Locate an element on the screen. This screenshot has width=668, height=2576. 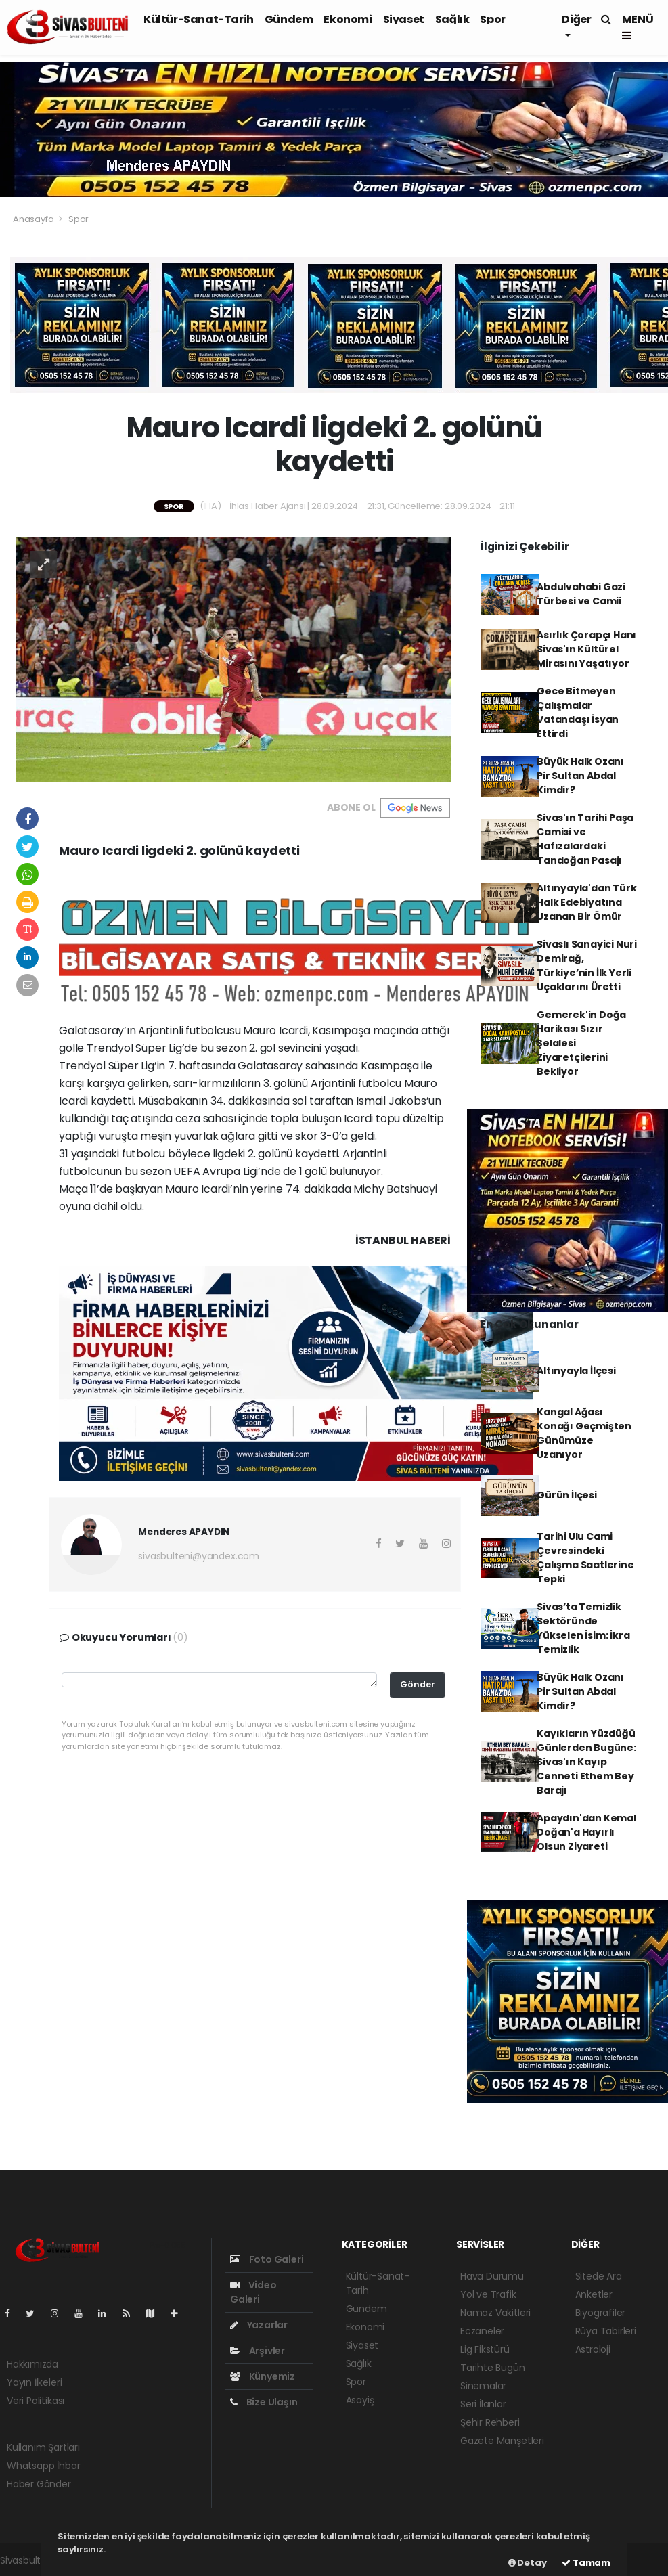
Whatsapp İhbar is located at coordinates (43, 2465).